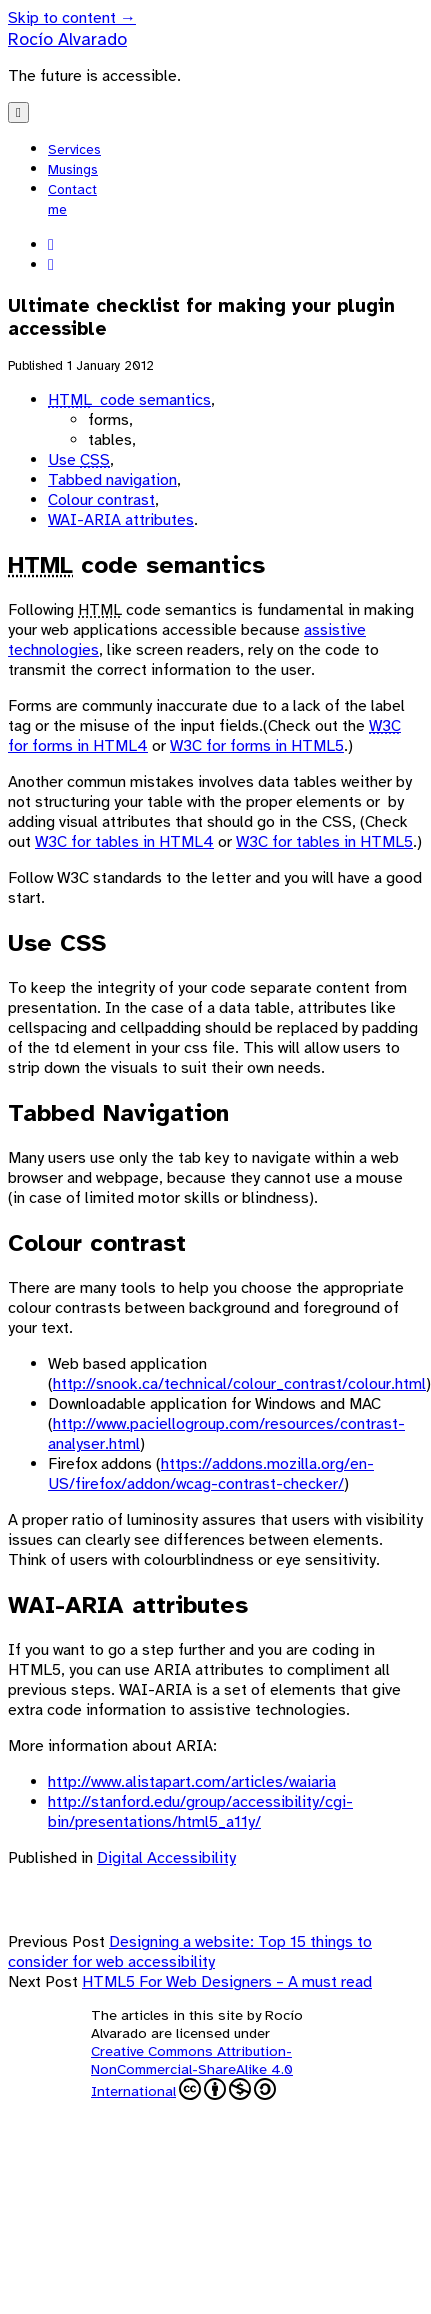 The width and height of the screenshot is (431, 2314). I want to click on https://addons.mozilla.org/en-US/firefox/addon/wcag-contrast-checker/, so click(211, 1474).